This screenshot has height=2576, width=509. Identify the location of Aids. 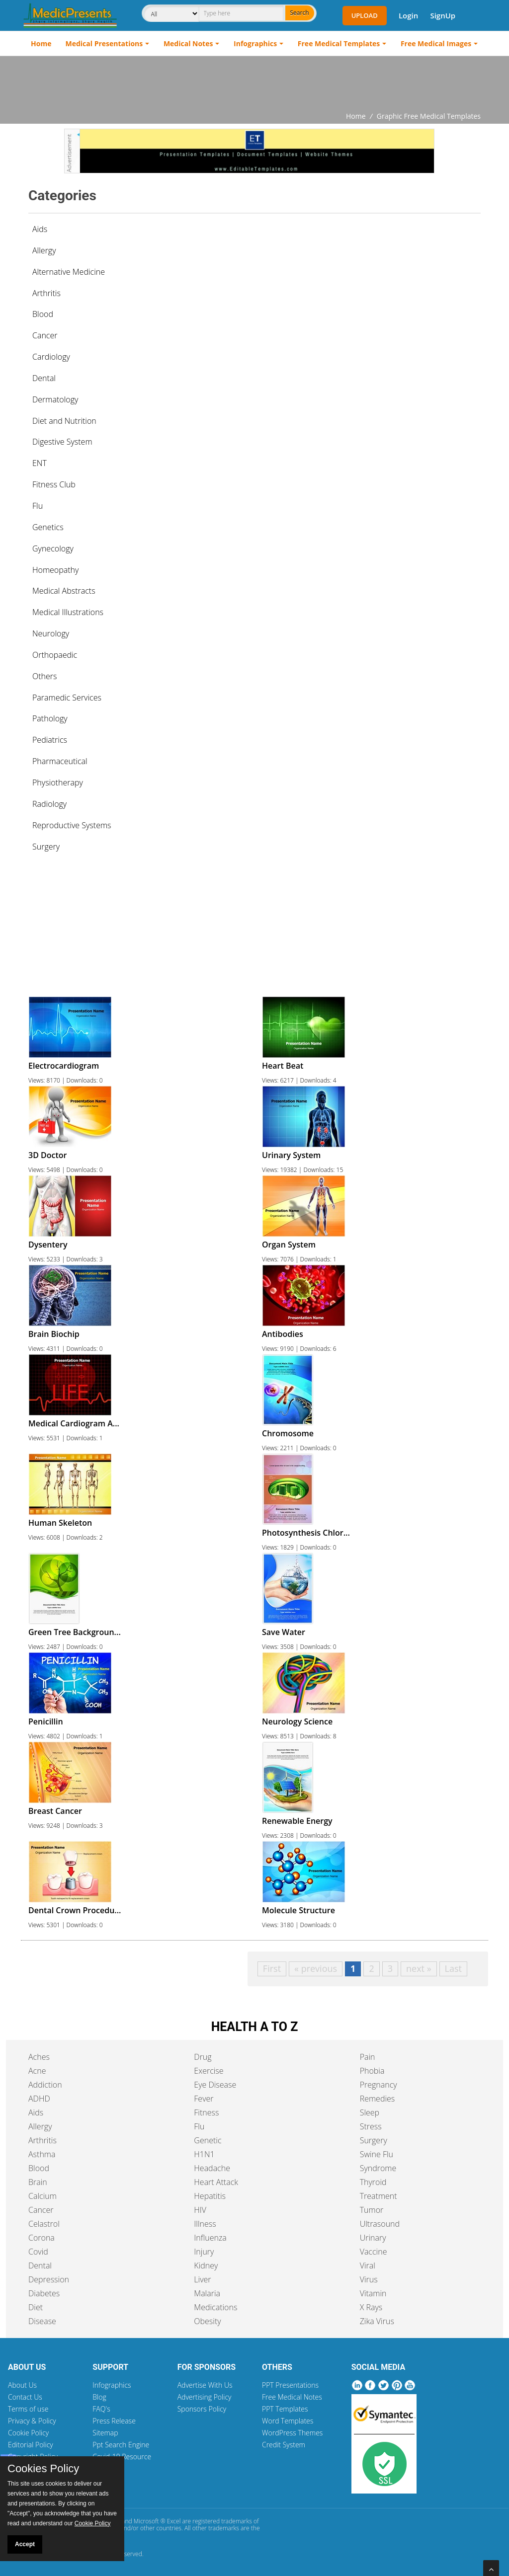
(39, 229).